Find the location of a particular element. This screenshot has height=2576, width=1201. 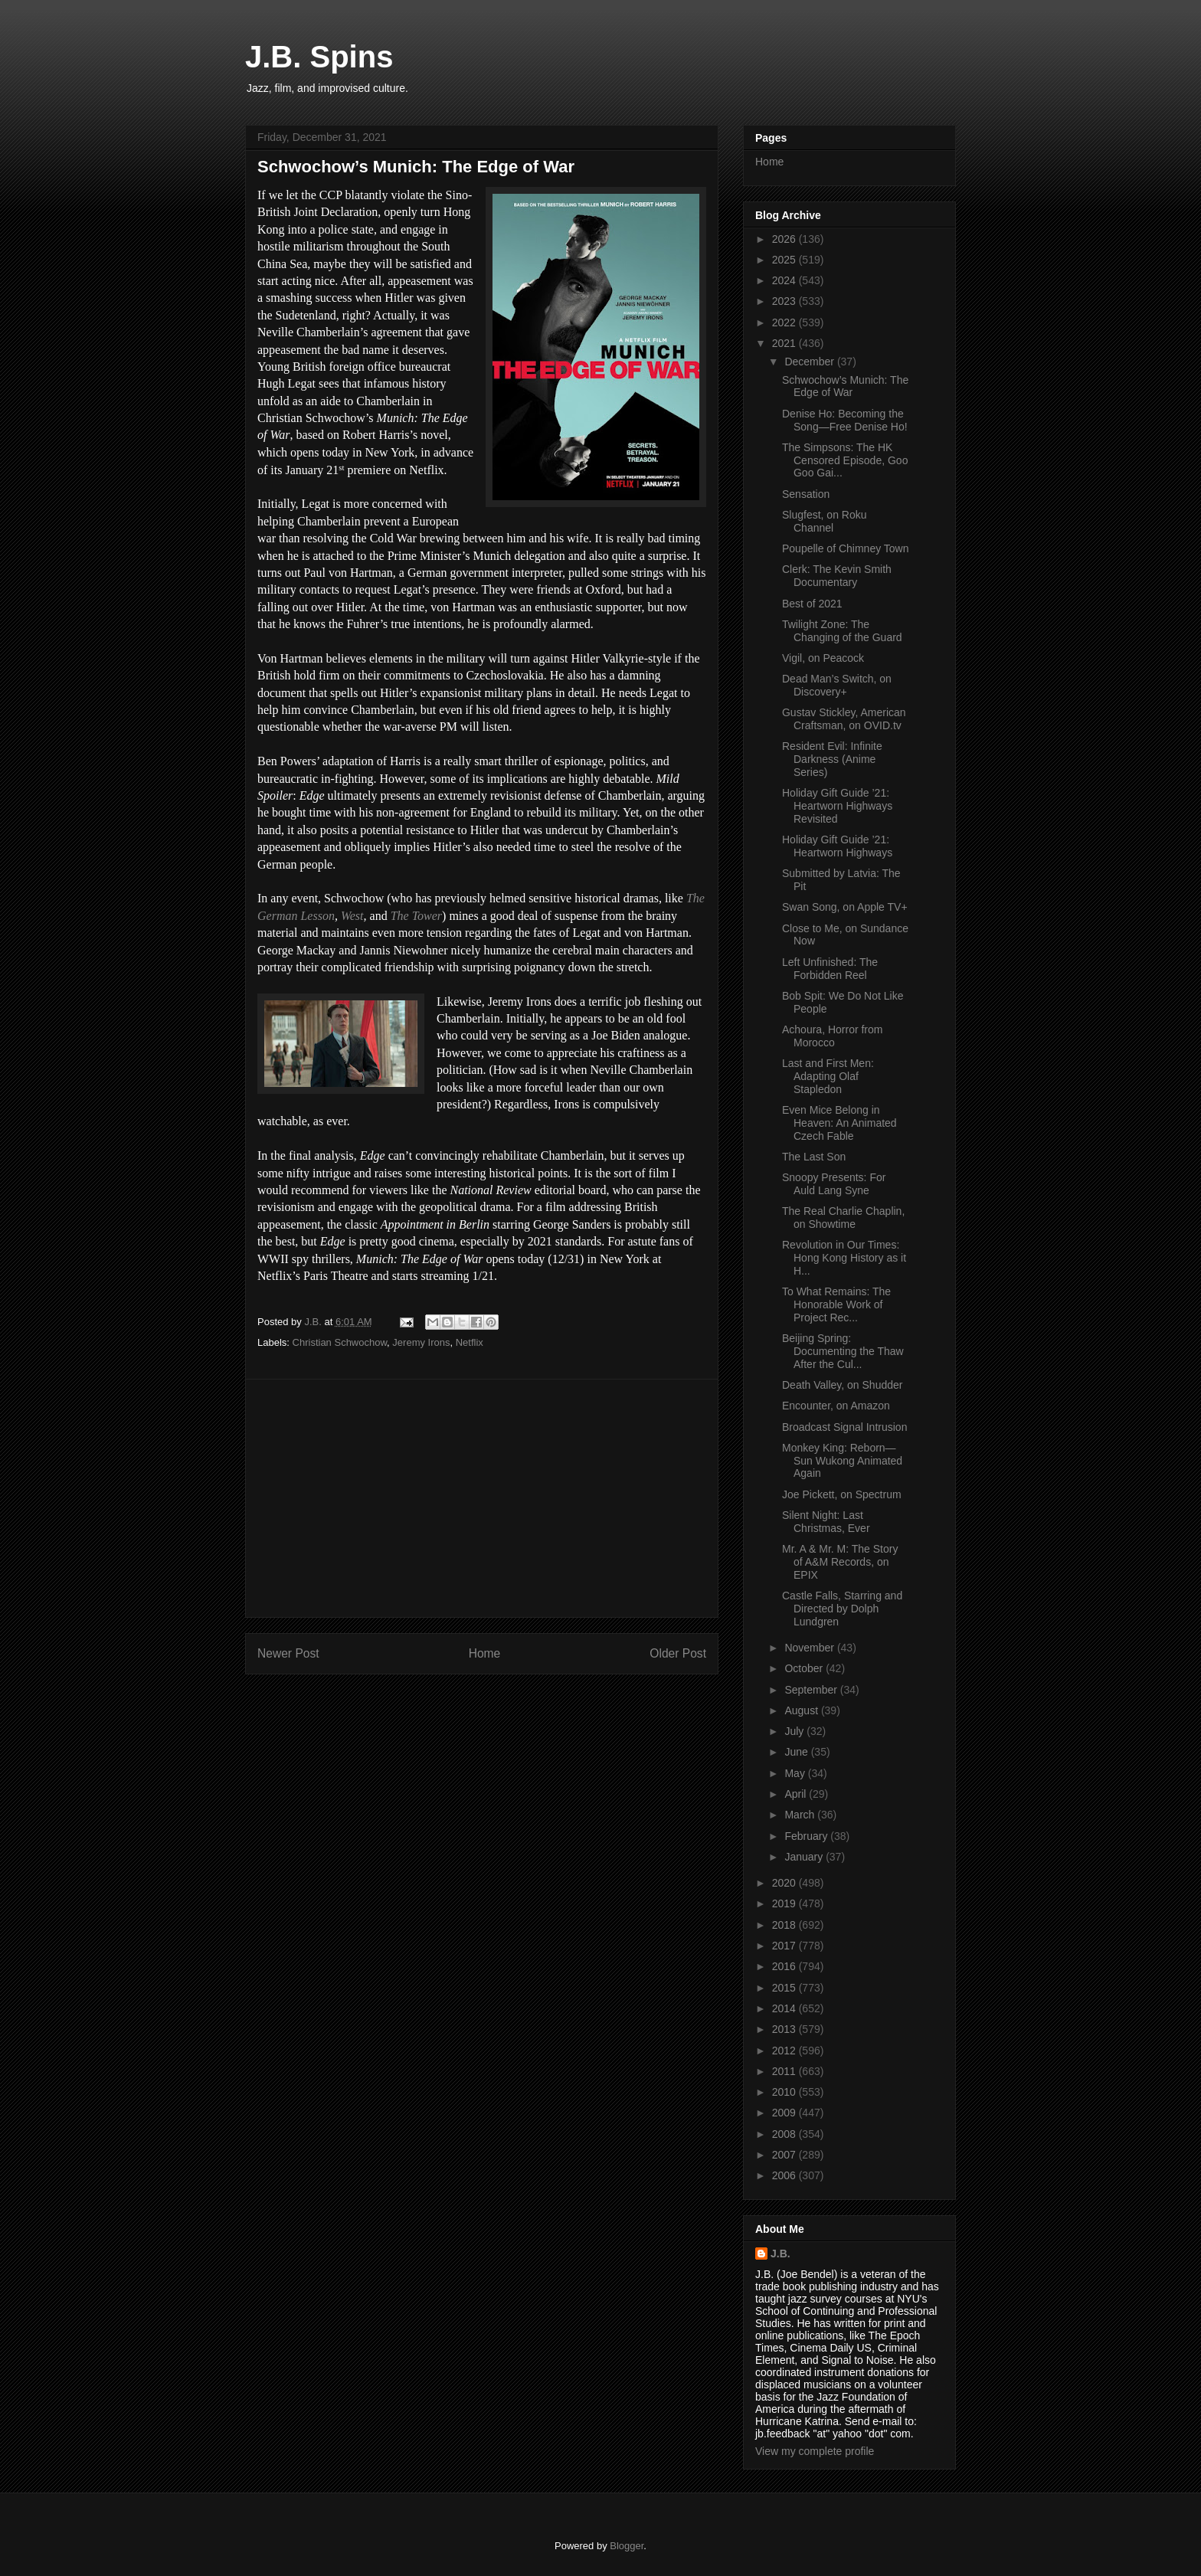

2022 is located at coordinates (785, 322).